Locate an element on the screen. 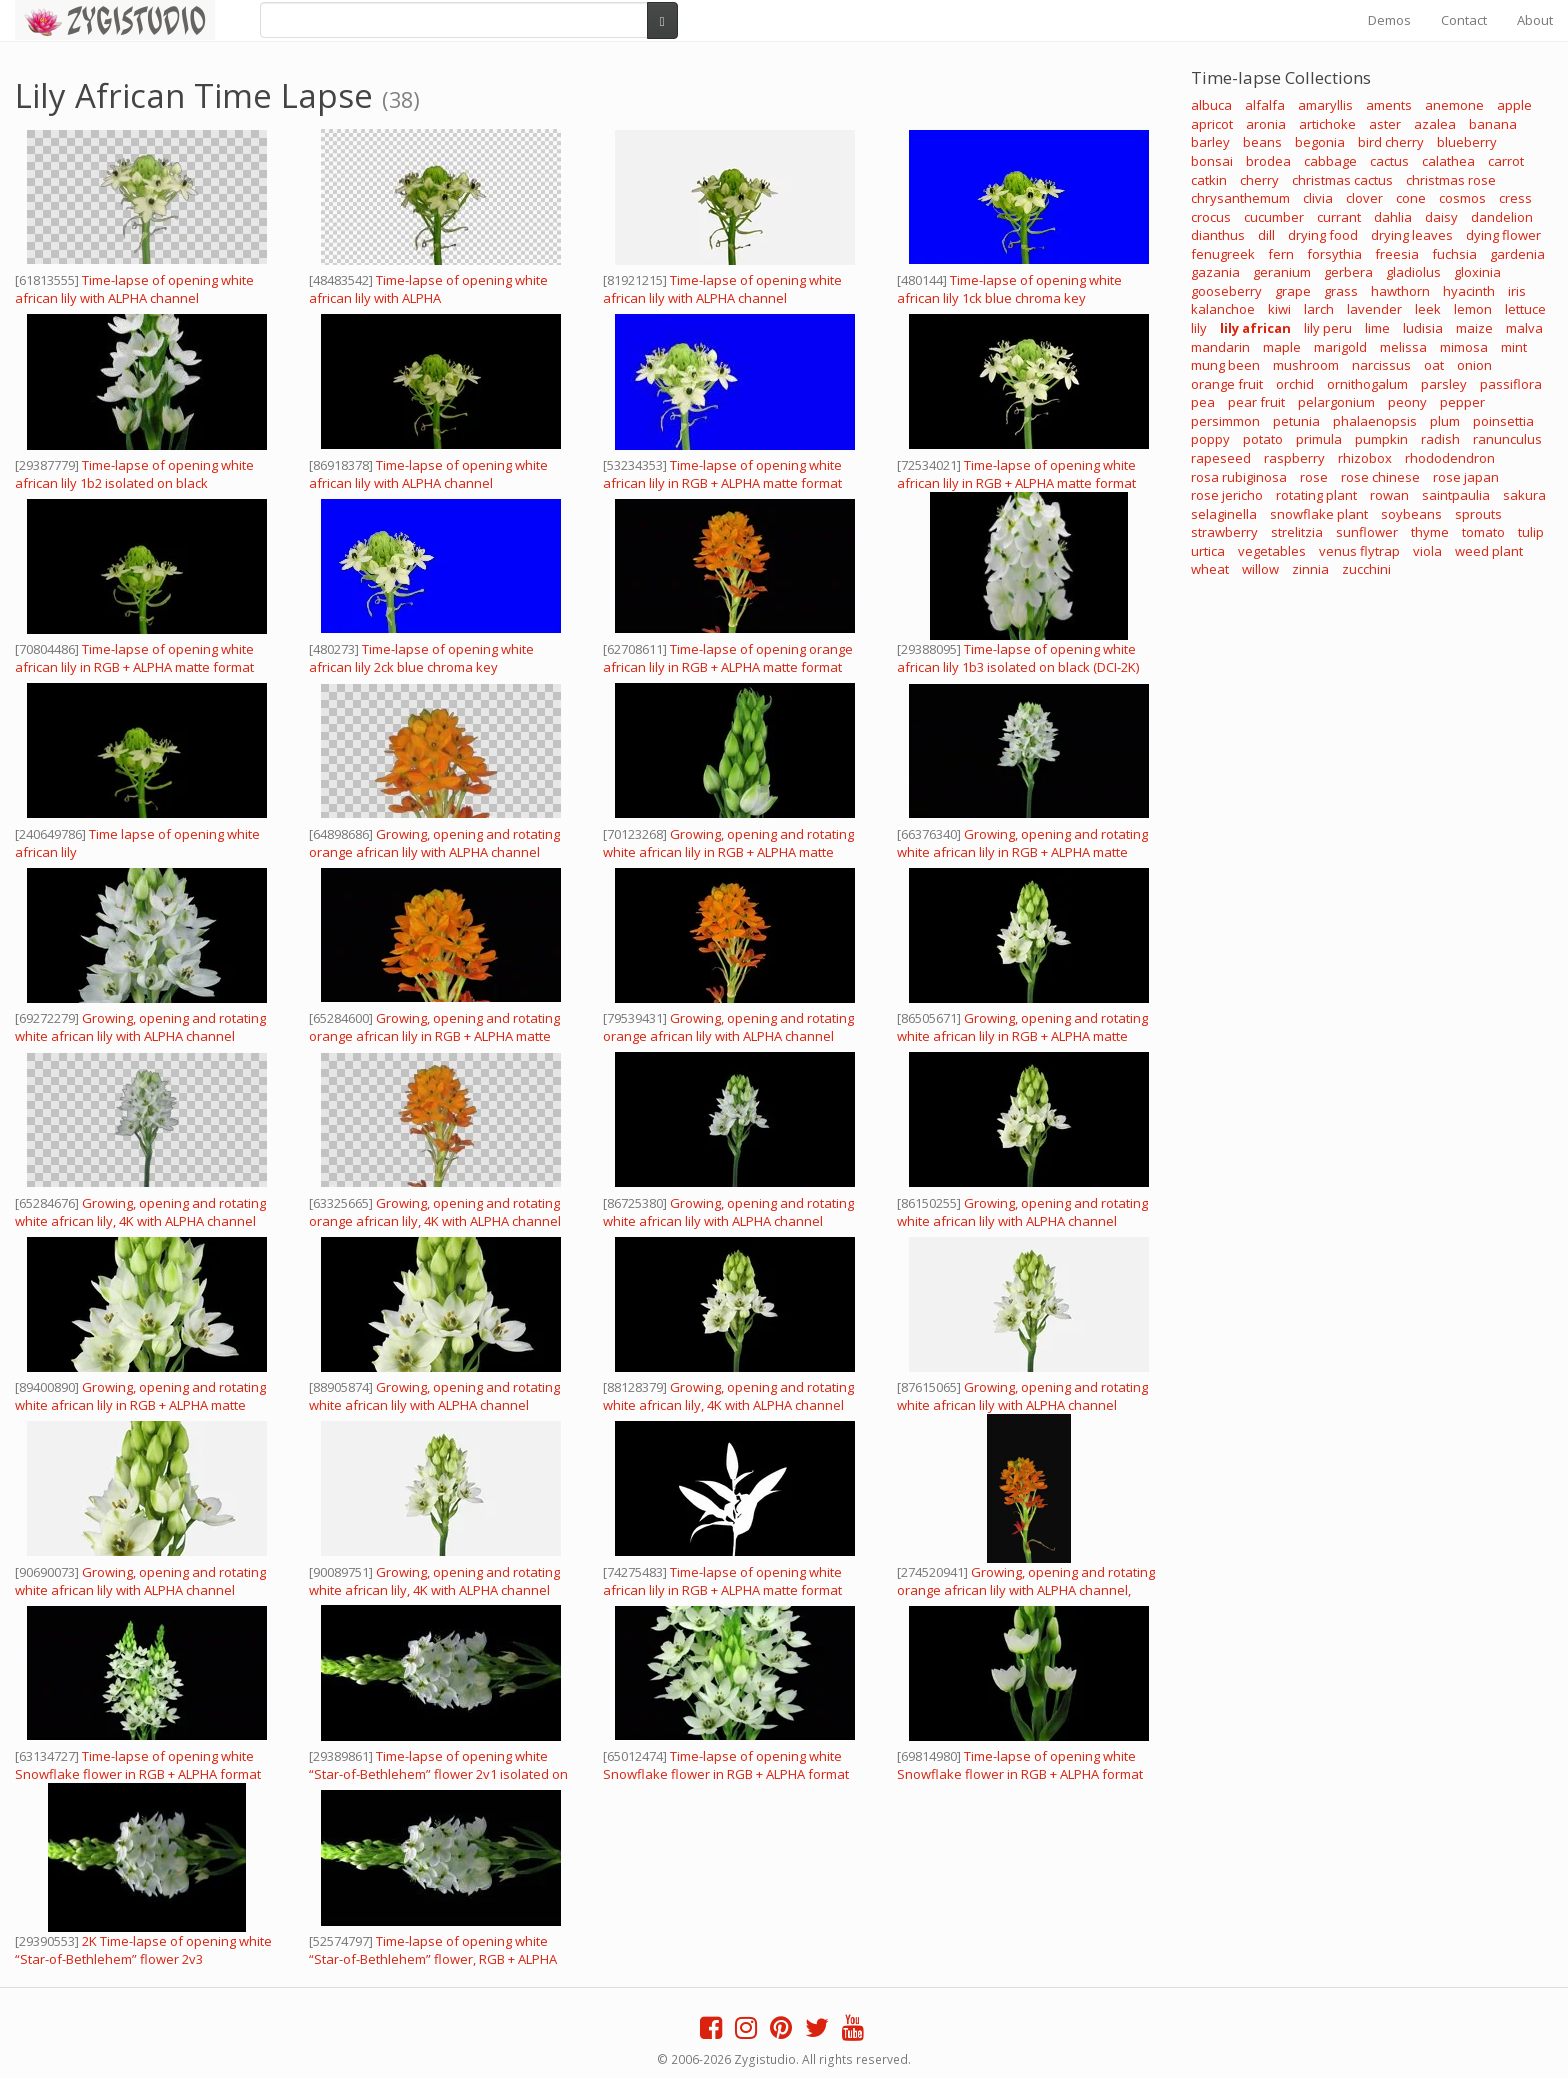 The width and height of the screenshot is (1568, 2078). lettuce is located at coordinates (1525, 309).